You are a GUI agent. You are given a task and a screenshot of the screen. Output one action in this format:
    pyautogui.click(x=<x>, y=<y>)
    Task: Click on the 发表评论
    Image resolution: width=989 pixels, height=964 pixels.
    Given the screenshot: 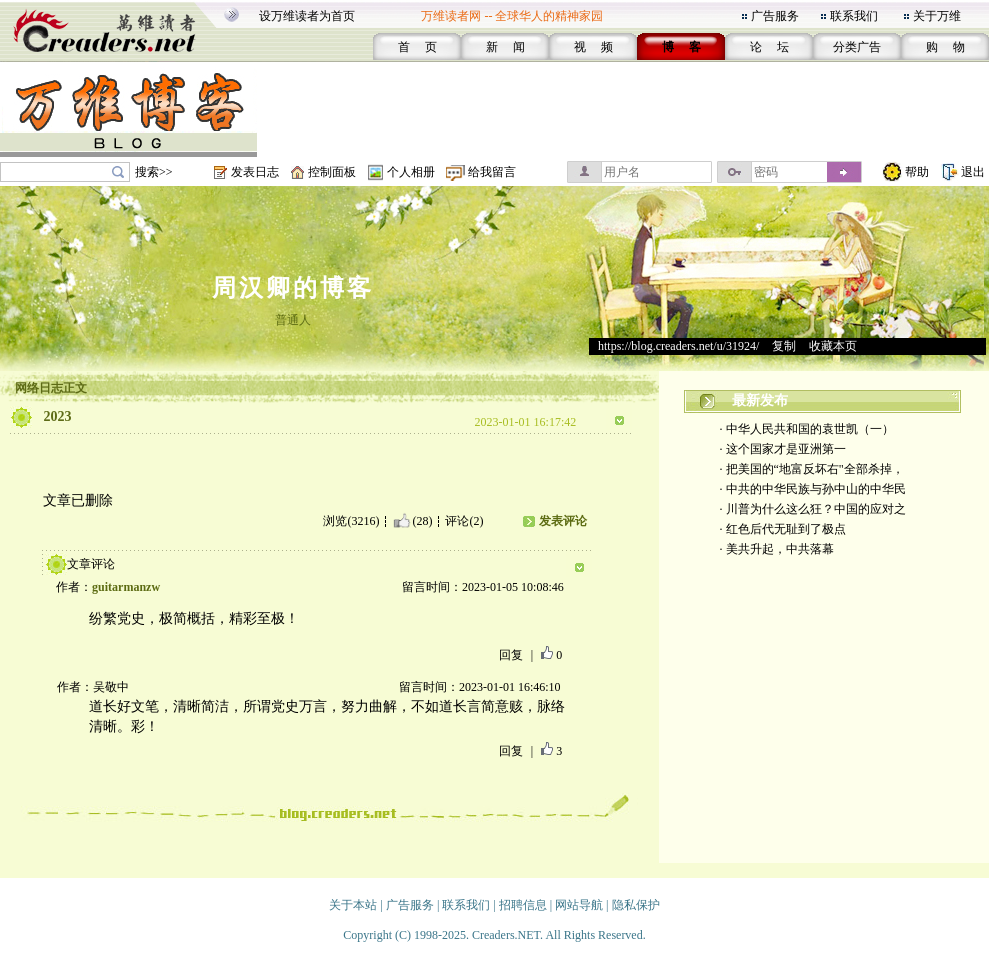 What is the action you would take?
    pyautogui.click(x=563, y=521)
    